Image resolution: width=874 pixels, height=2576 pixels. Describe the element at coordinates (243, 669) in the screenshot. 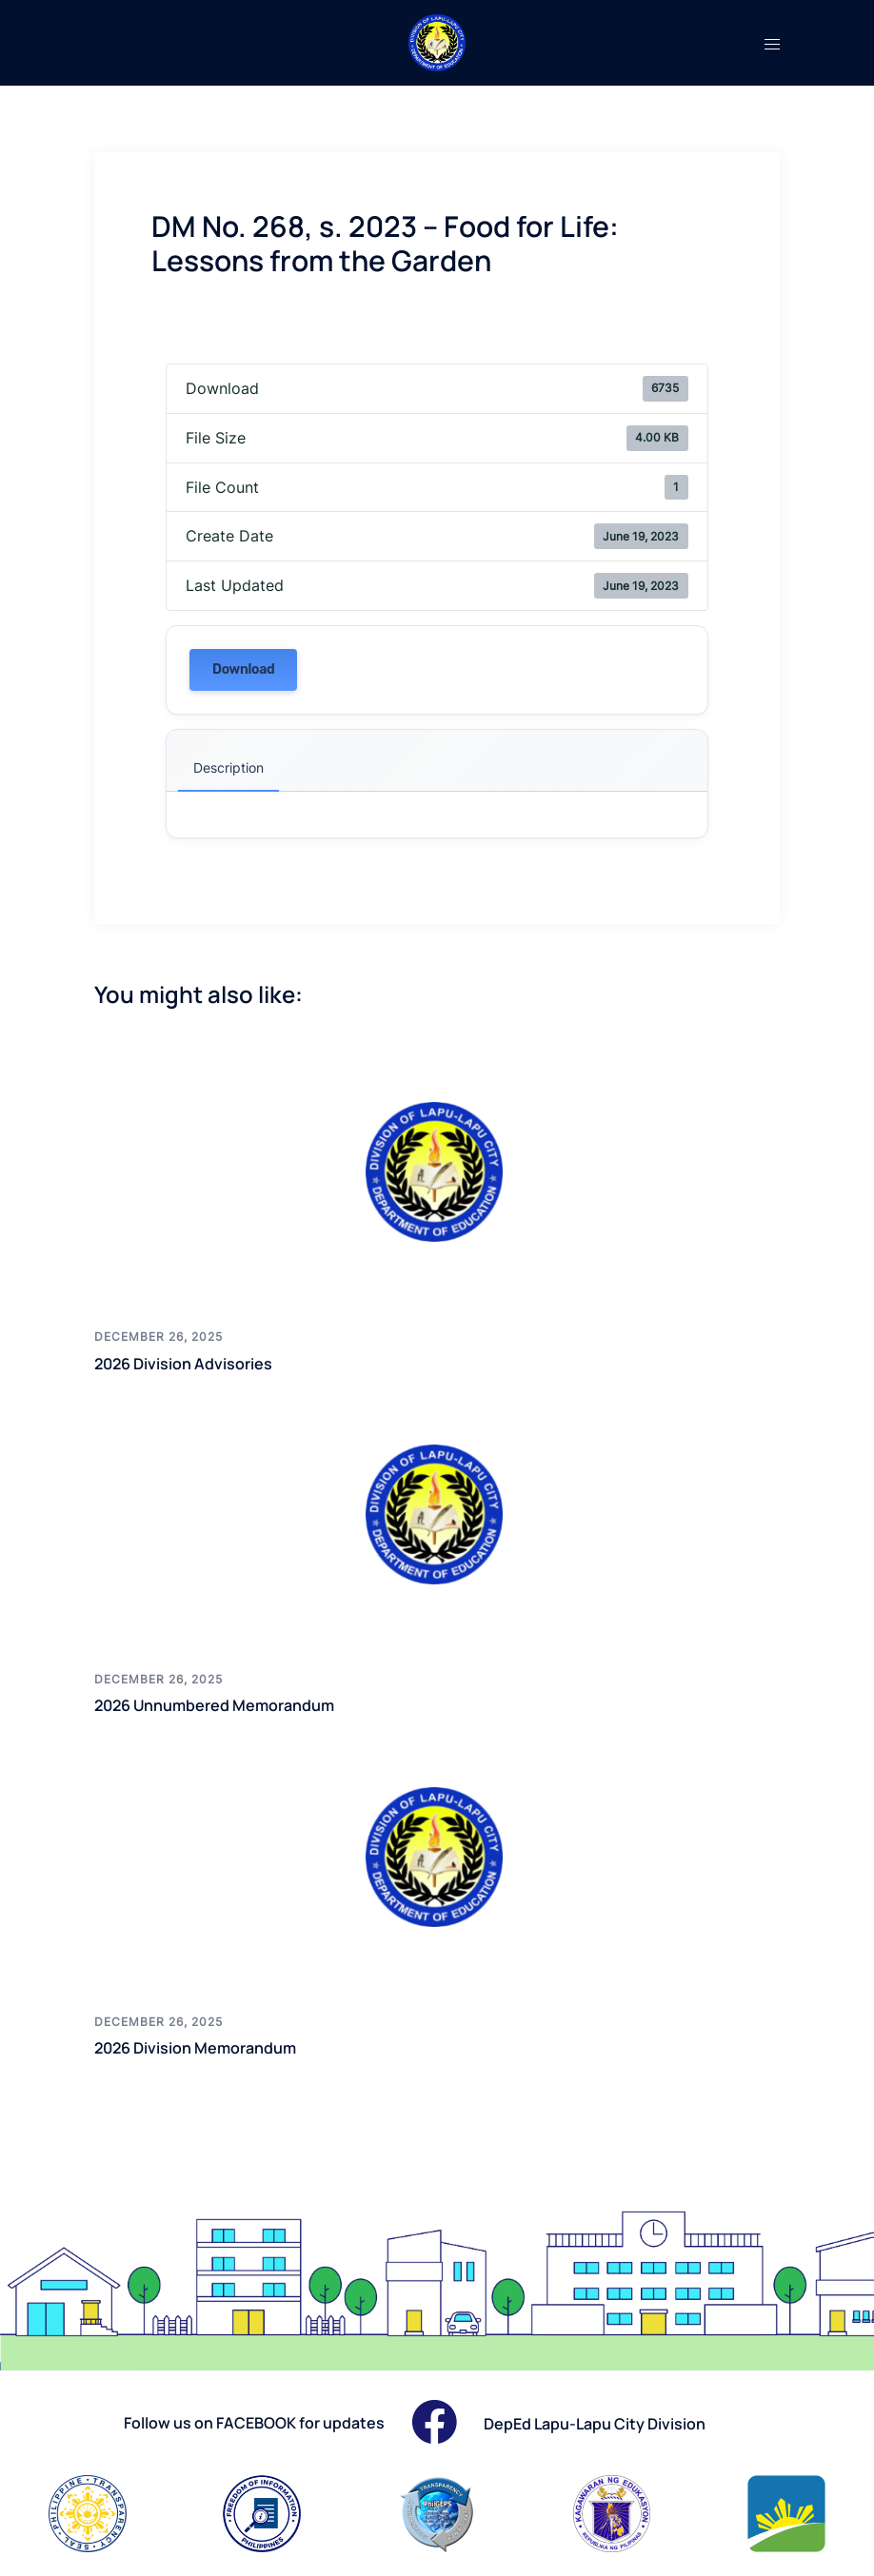

I see `Download` at that location.